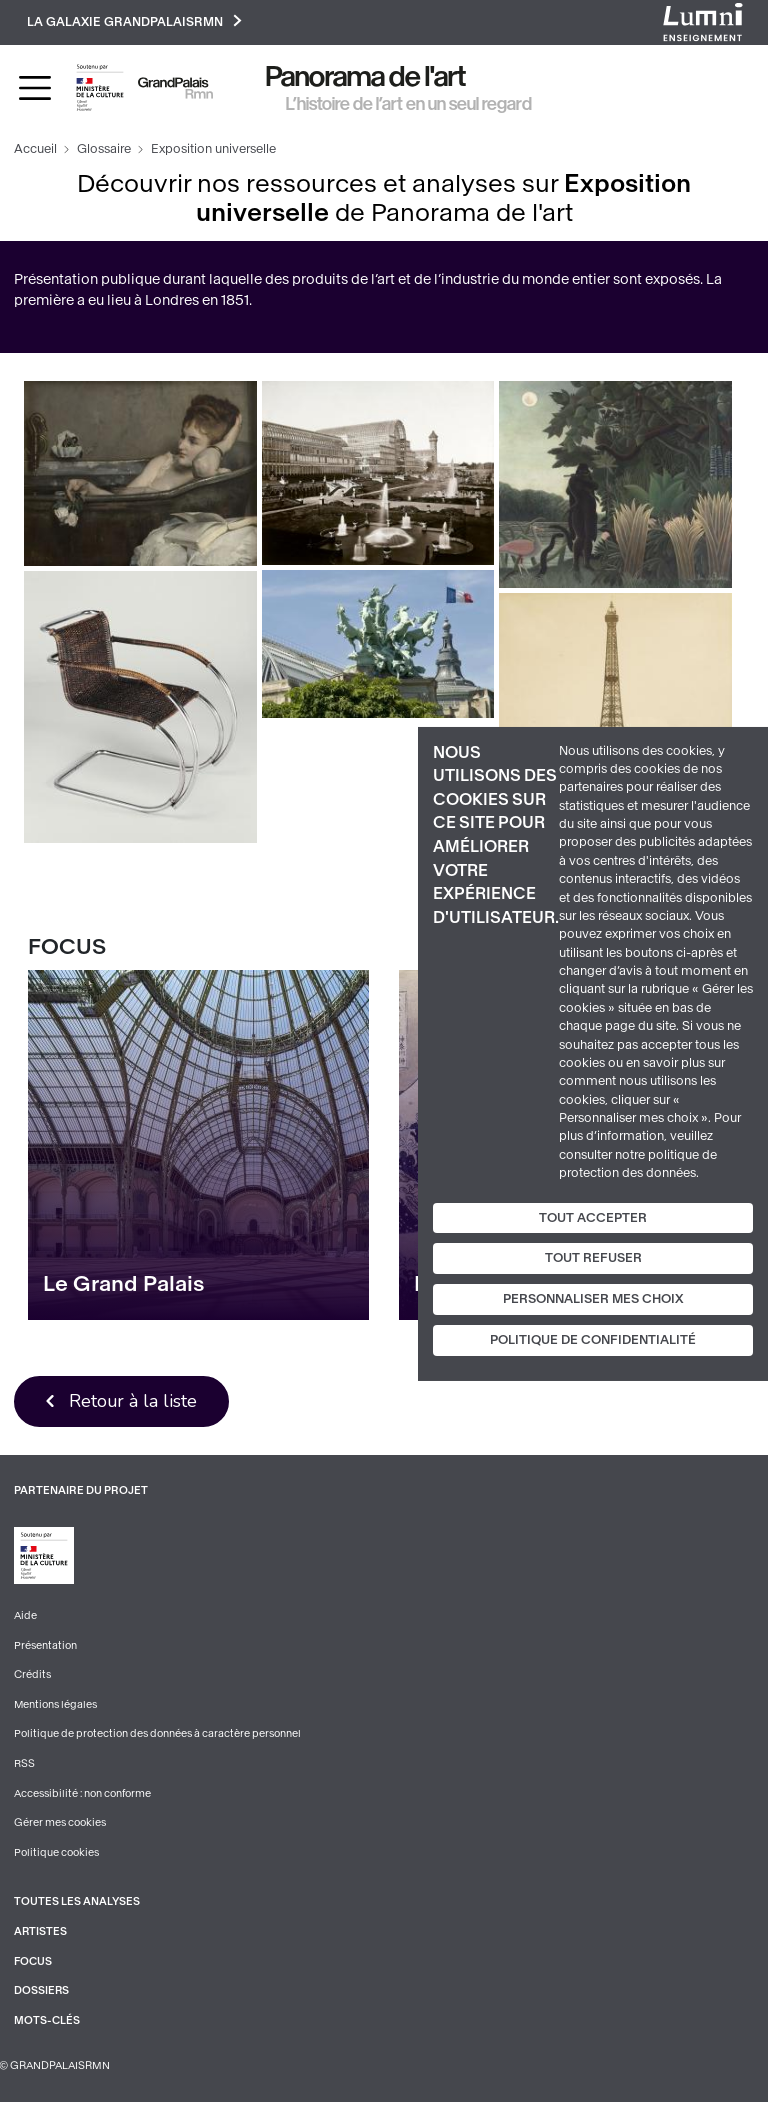 The image size is (768, 2107). I want to click on L’histoire de l’art en un seul regard, so click(409, 105).